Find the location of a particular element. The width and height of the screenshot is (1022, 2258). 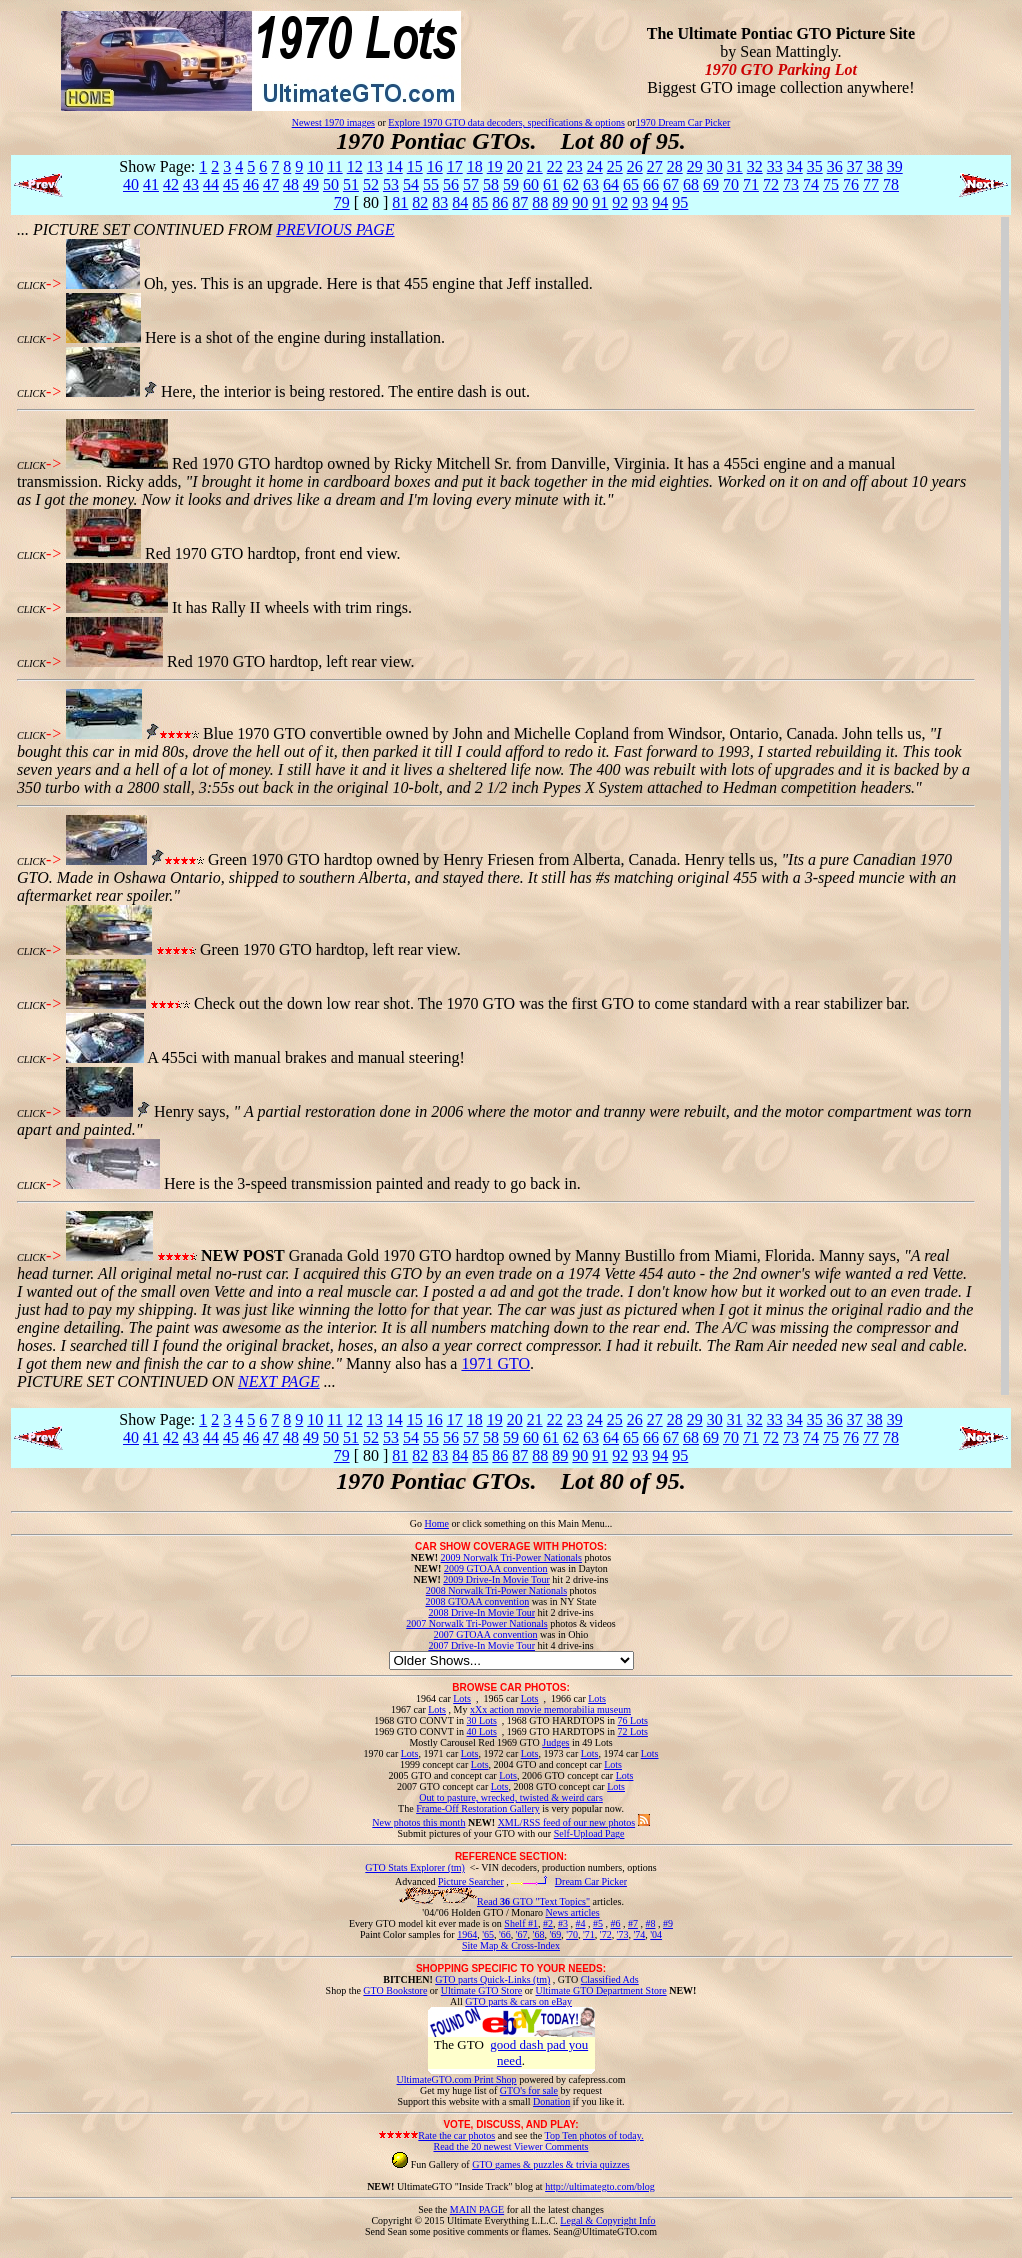

2008 GTOAA convention is located at coordinates (477, 1601).